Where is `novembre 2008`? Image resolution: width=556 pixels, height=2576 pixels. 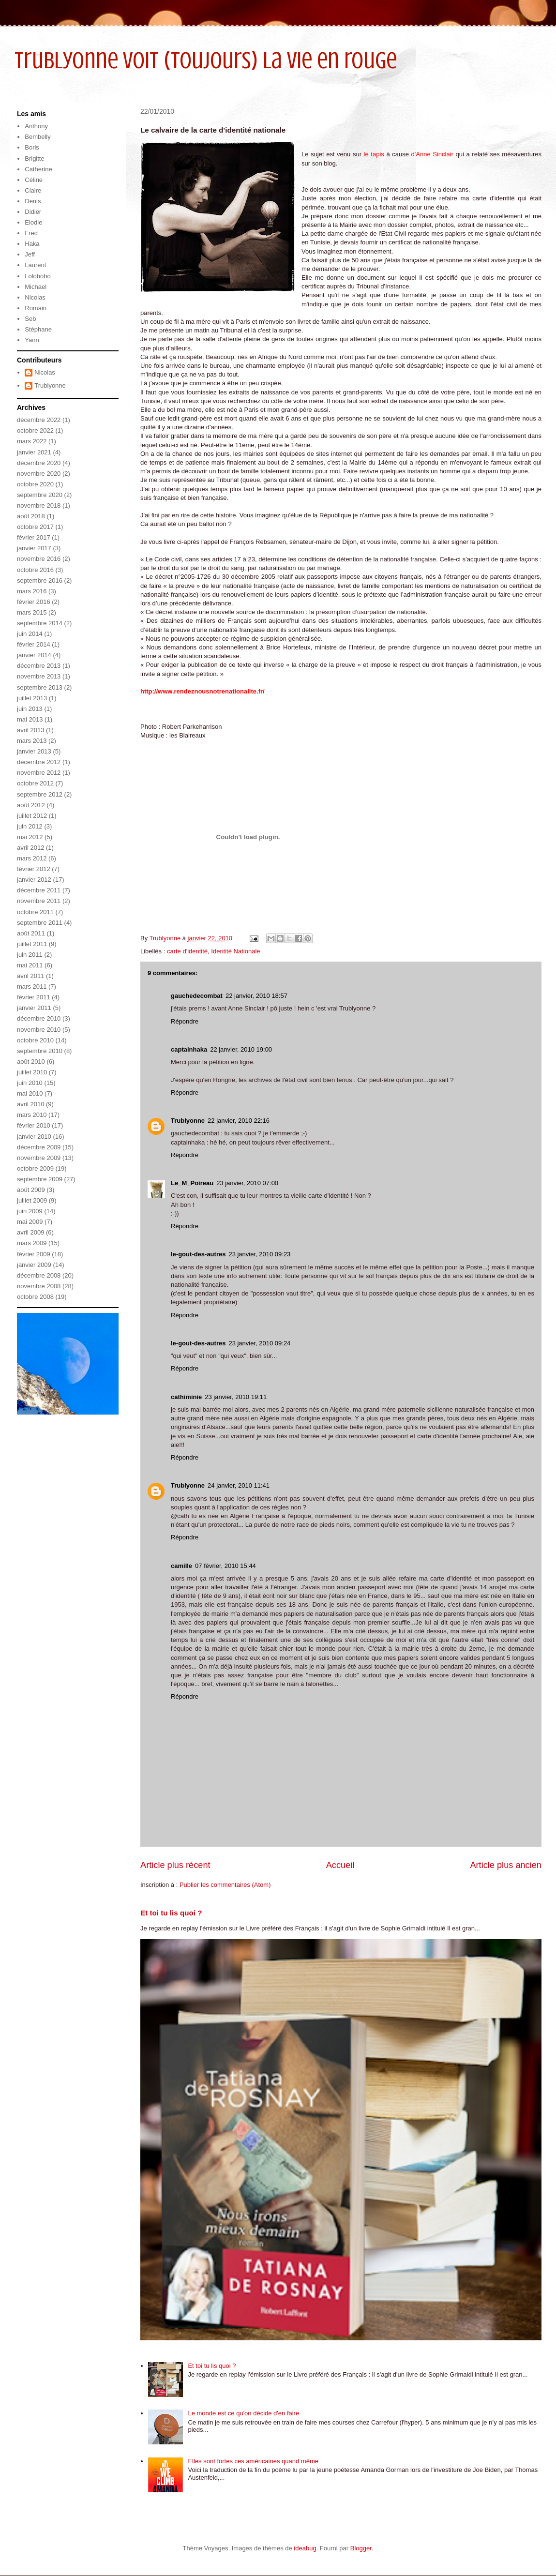 novembre 2008 is located at coordinates (38, 1286).